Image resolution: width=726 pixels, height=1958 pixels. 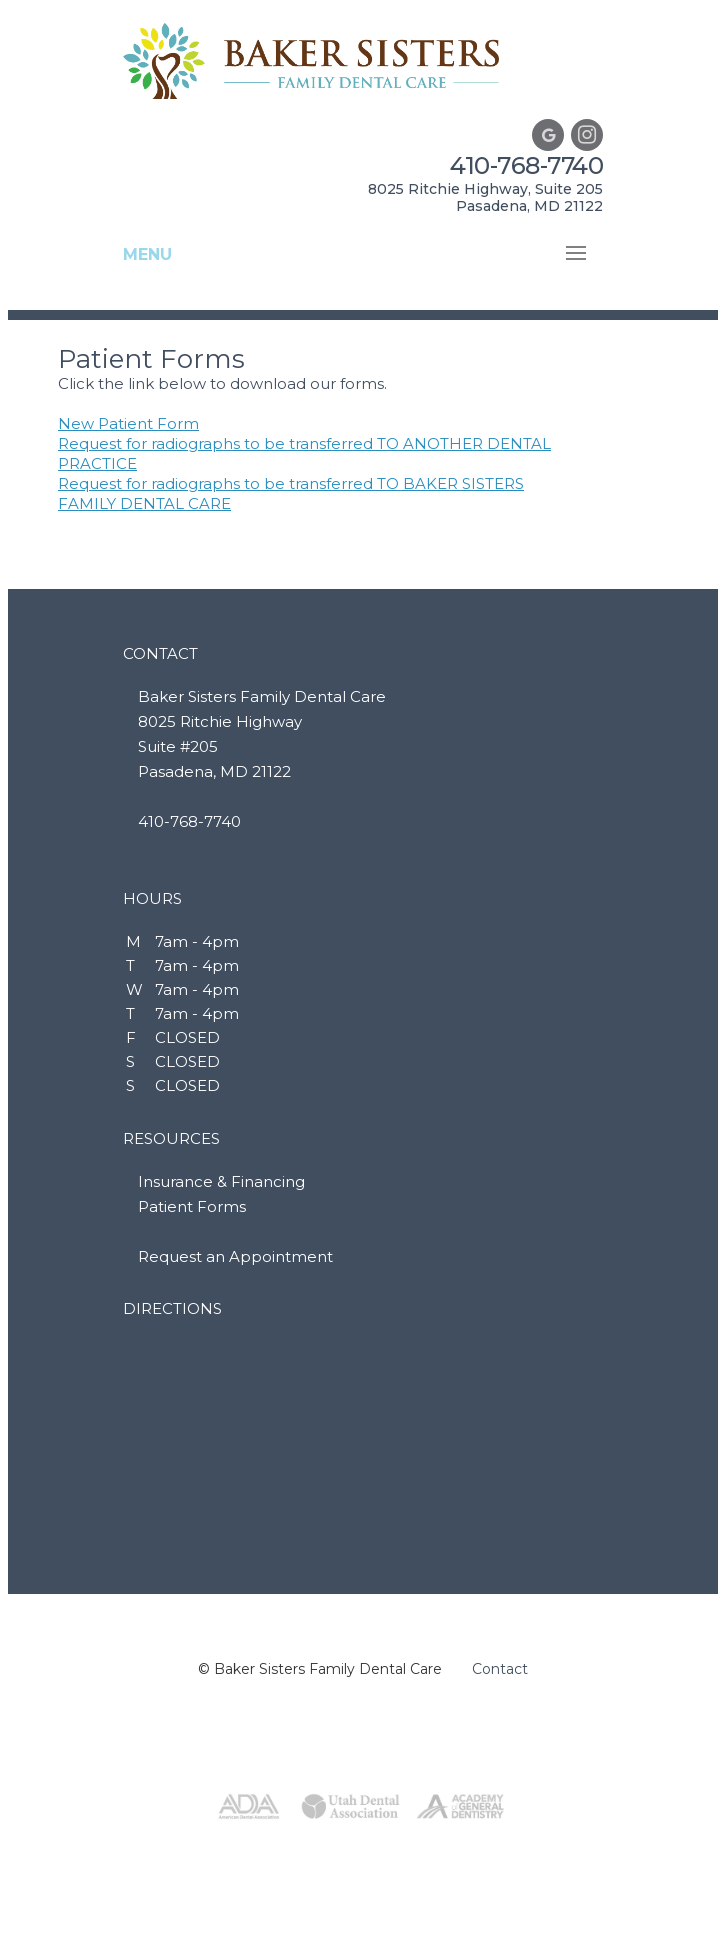 What do you see at coordinates (128, 423) in the screenshot?
I see `New Patient Form` at bounding box center [128, 423].